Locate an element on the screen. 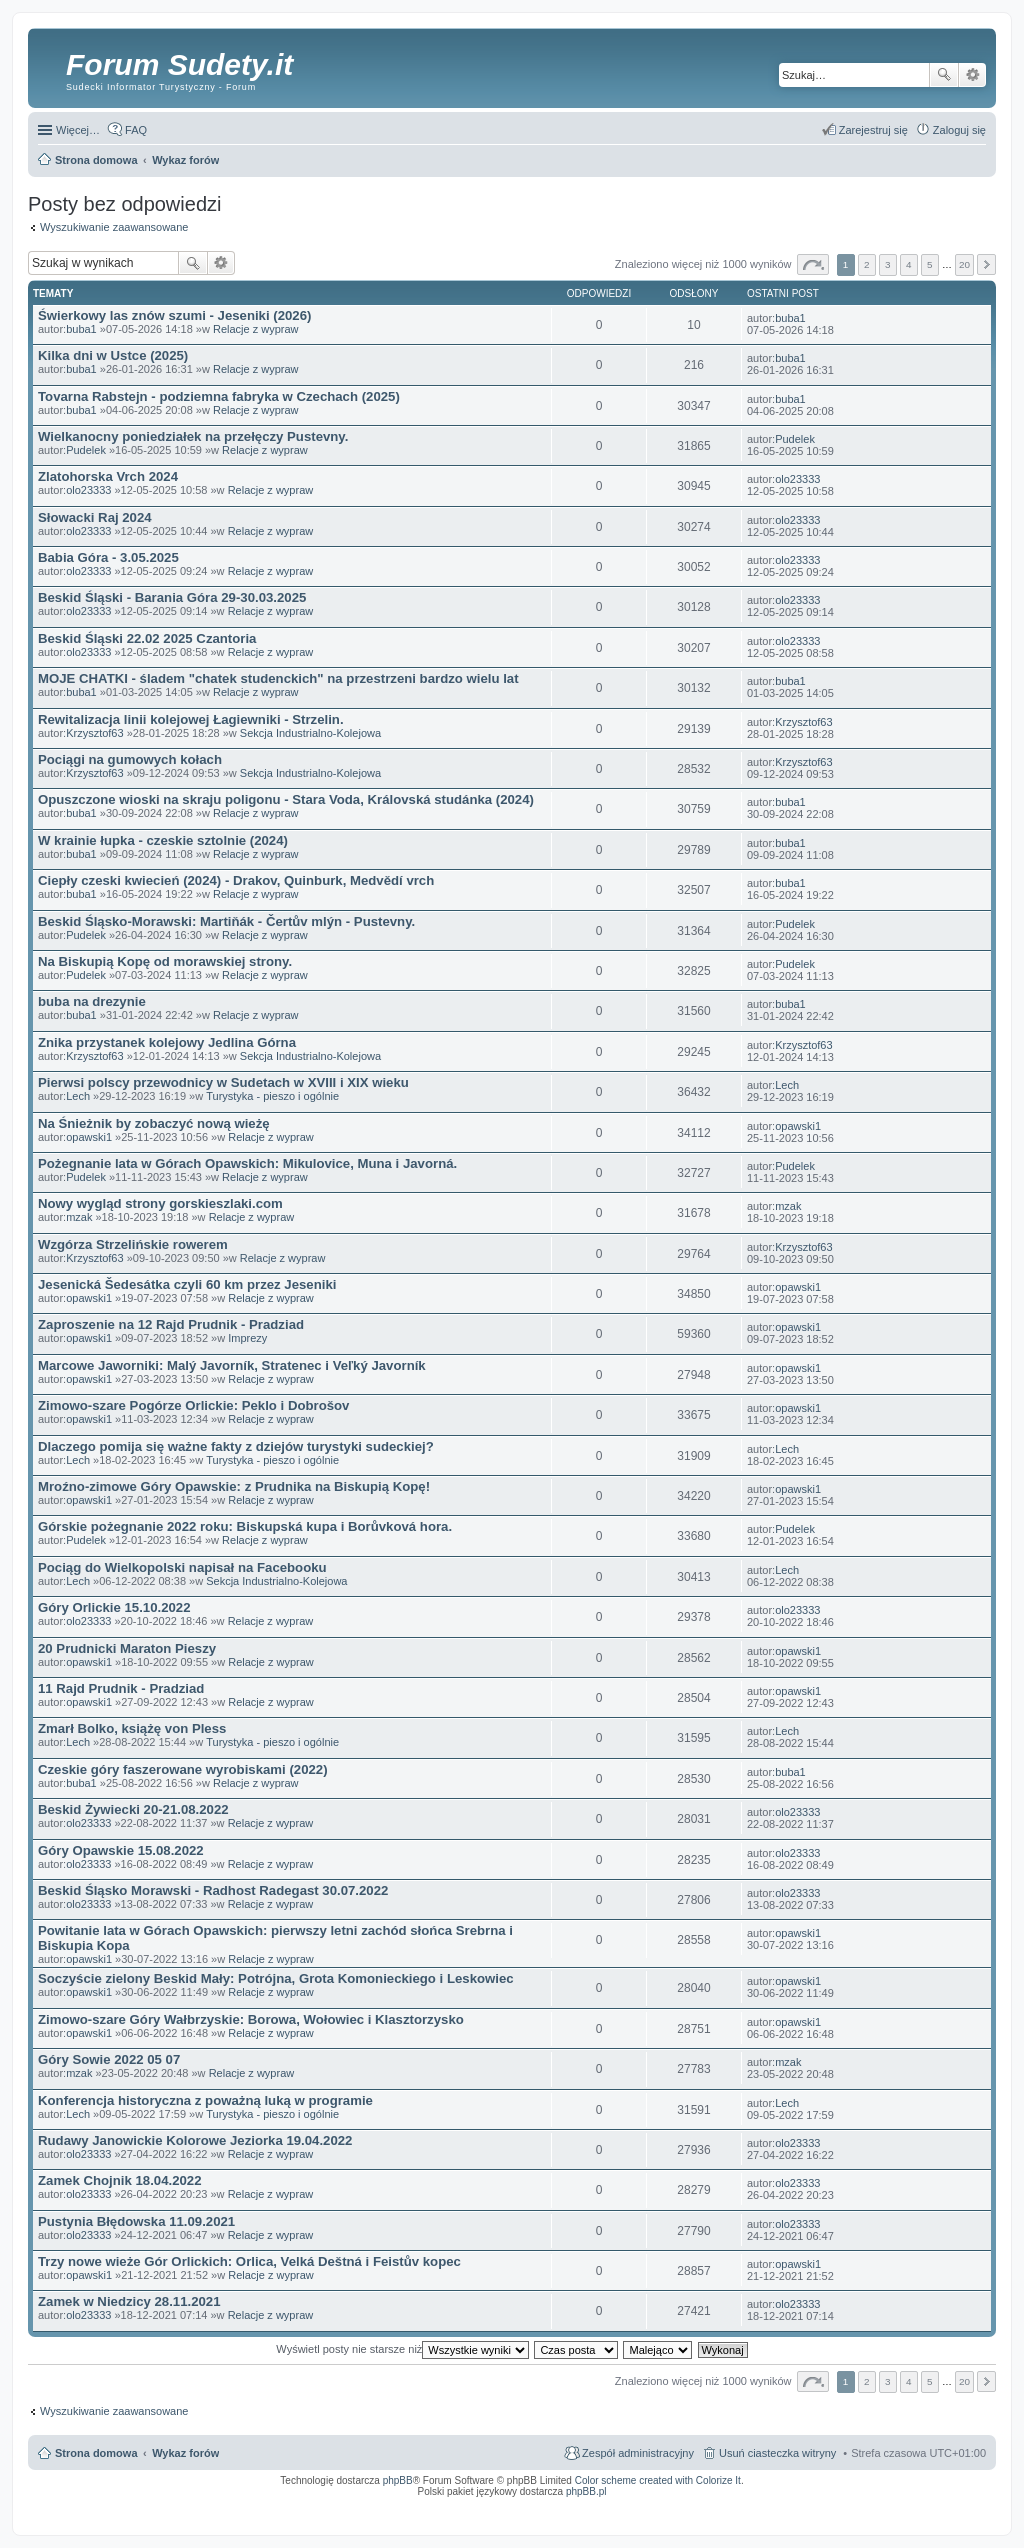  Strona domowa is located at coordinates (96, 2453).